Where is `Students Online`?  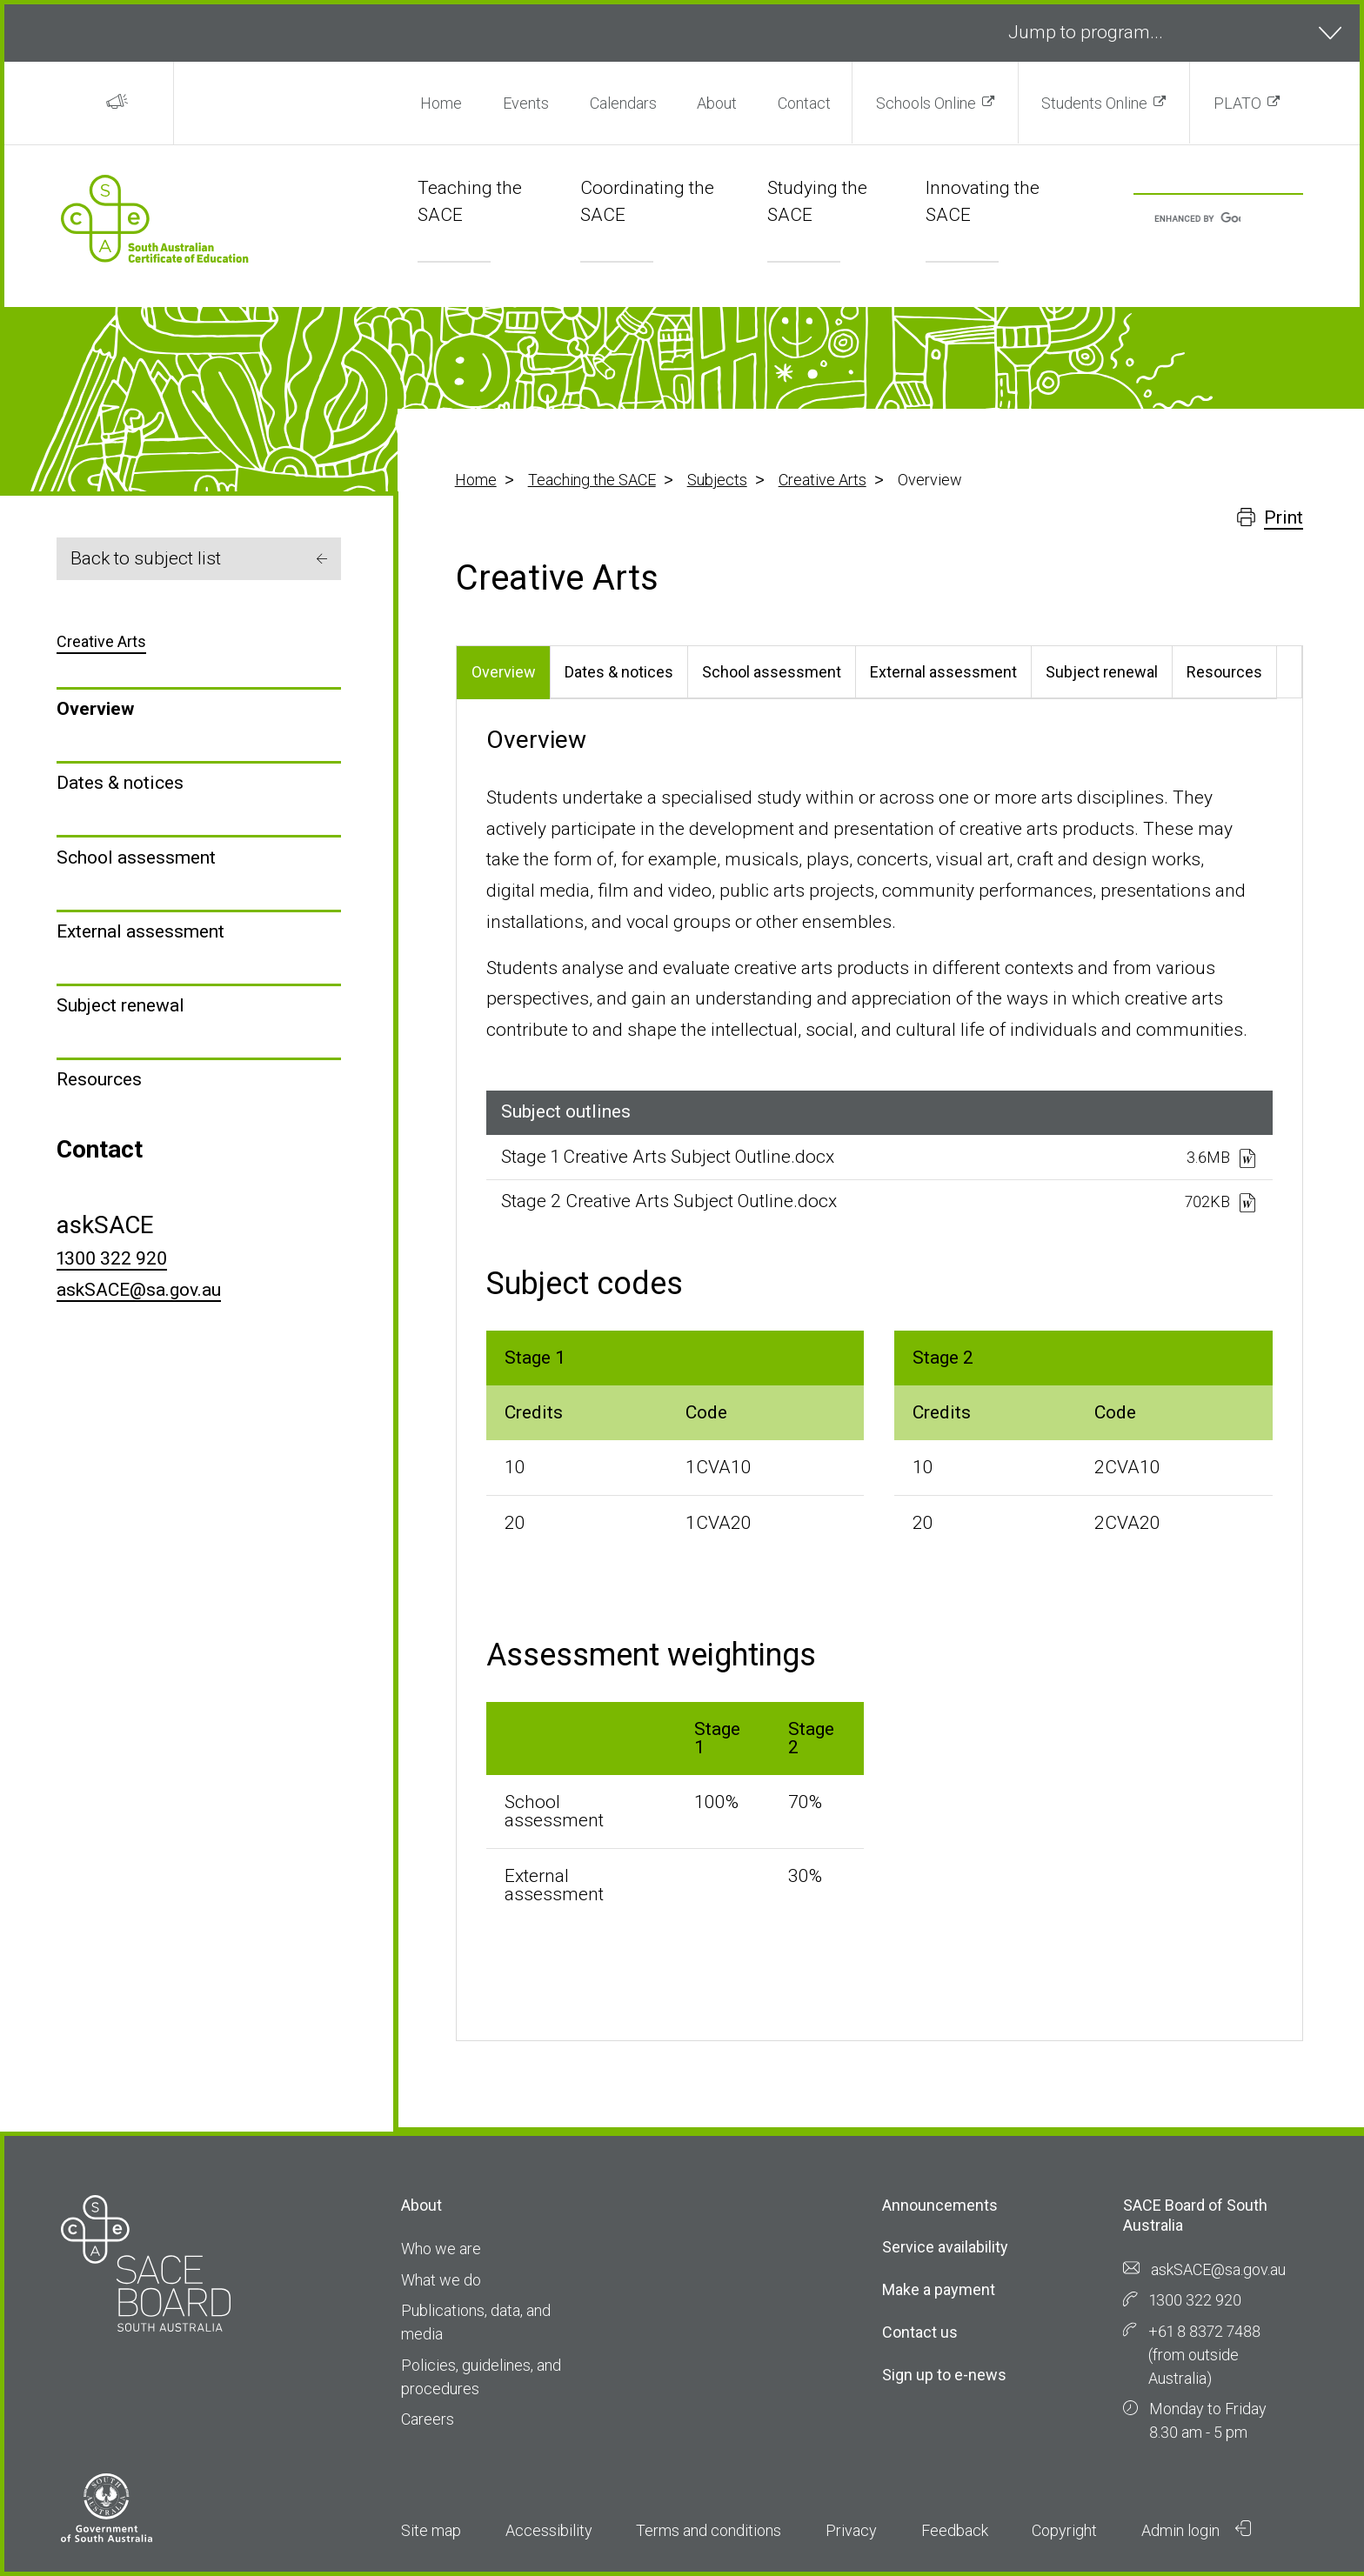
Students Online is located at coordinates (1094, 103).